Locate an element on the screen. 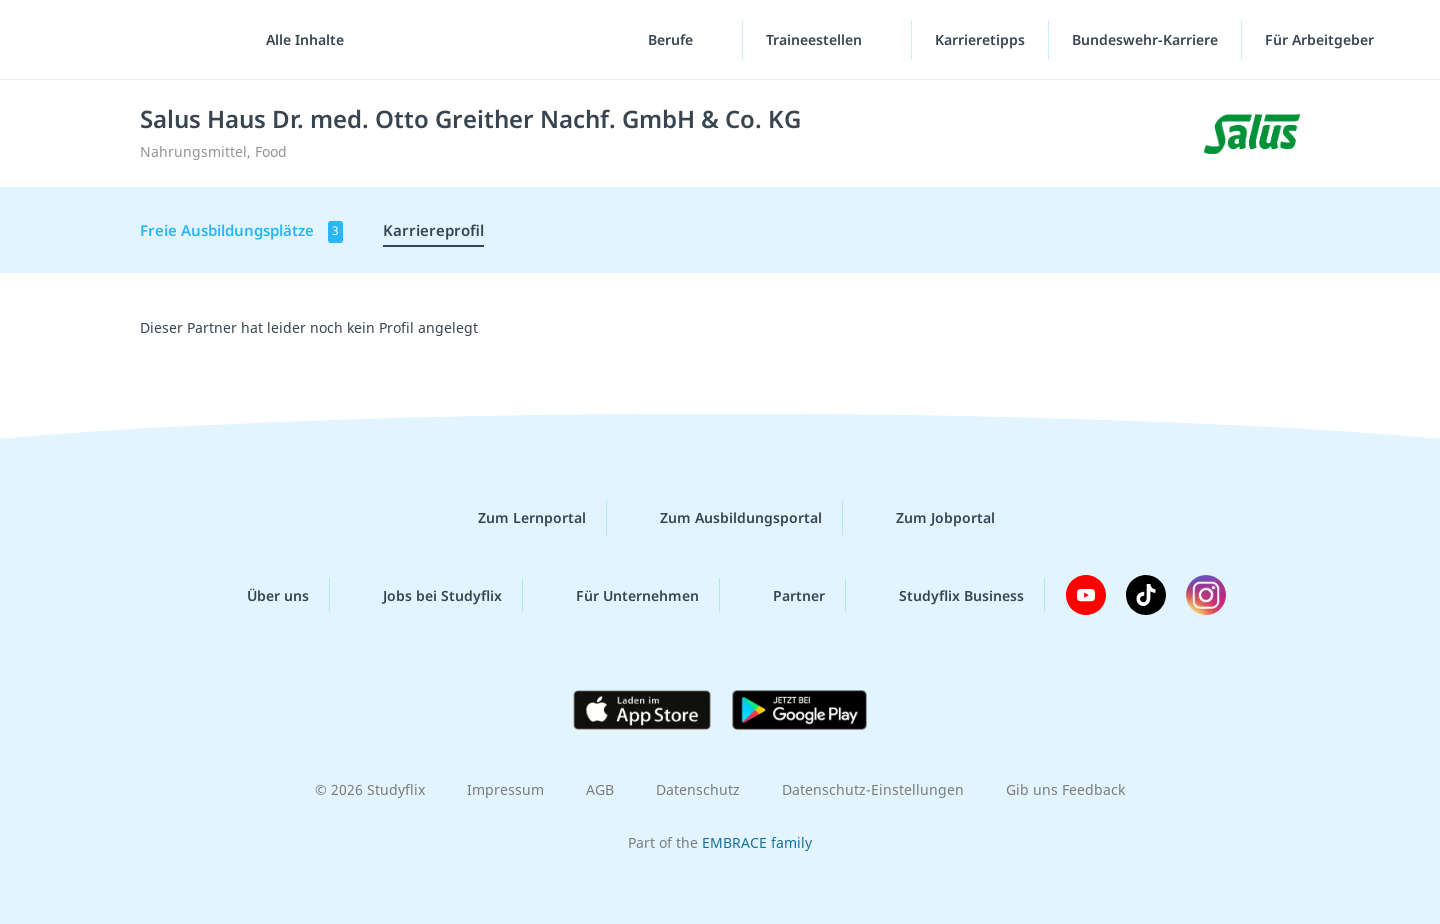 This screenshot has width=1440, height=924. Datenschutz-Einstellungen is located at coordinates (873, 789).